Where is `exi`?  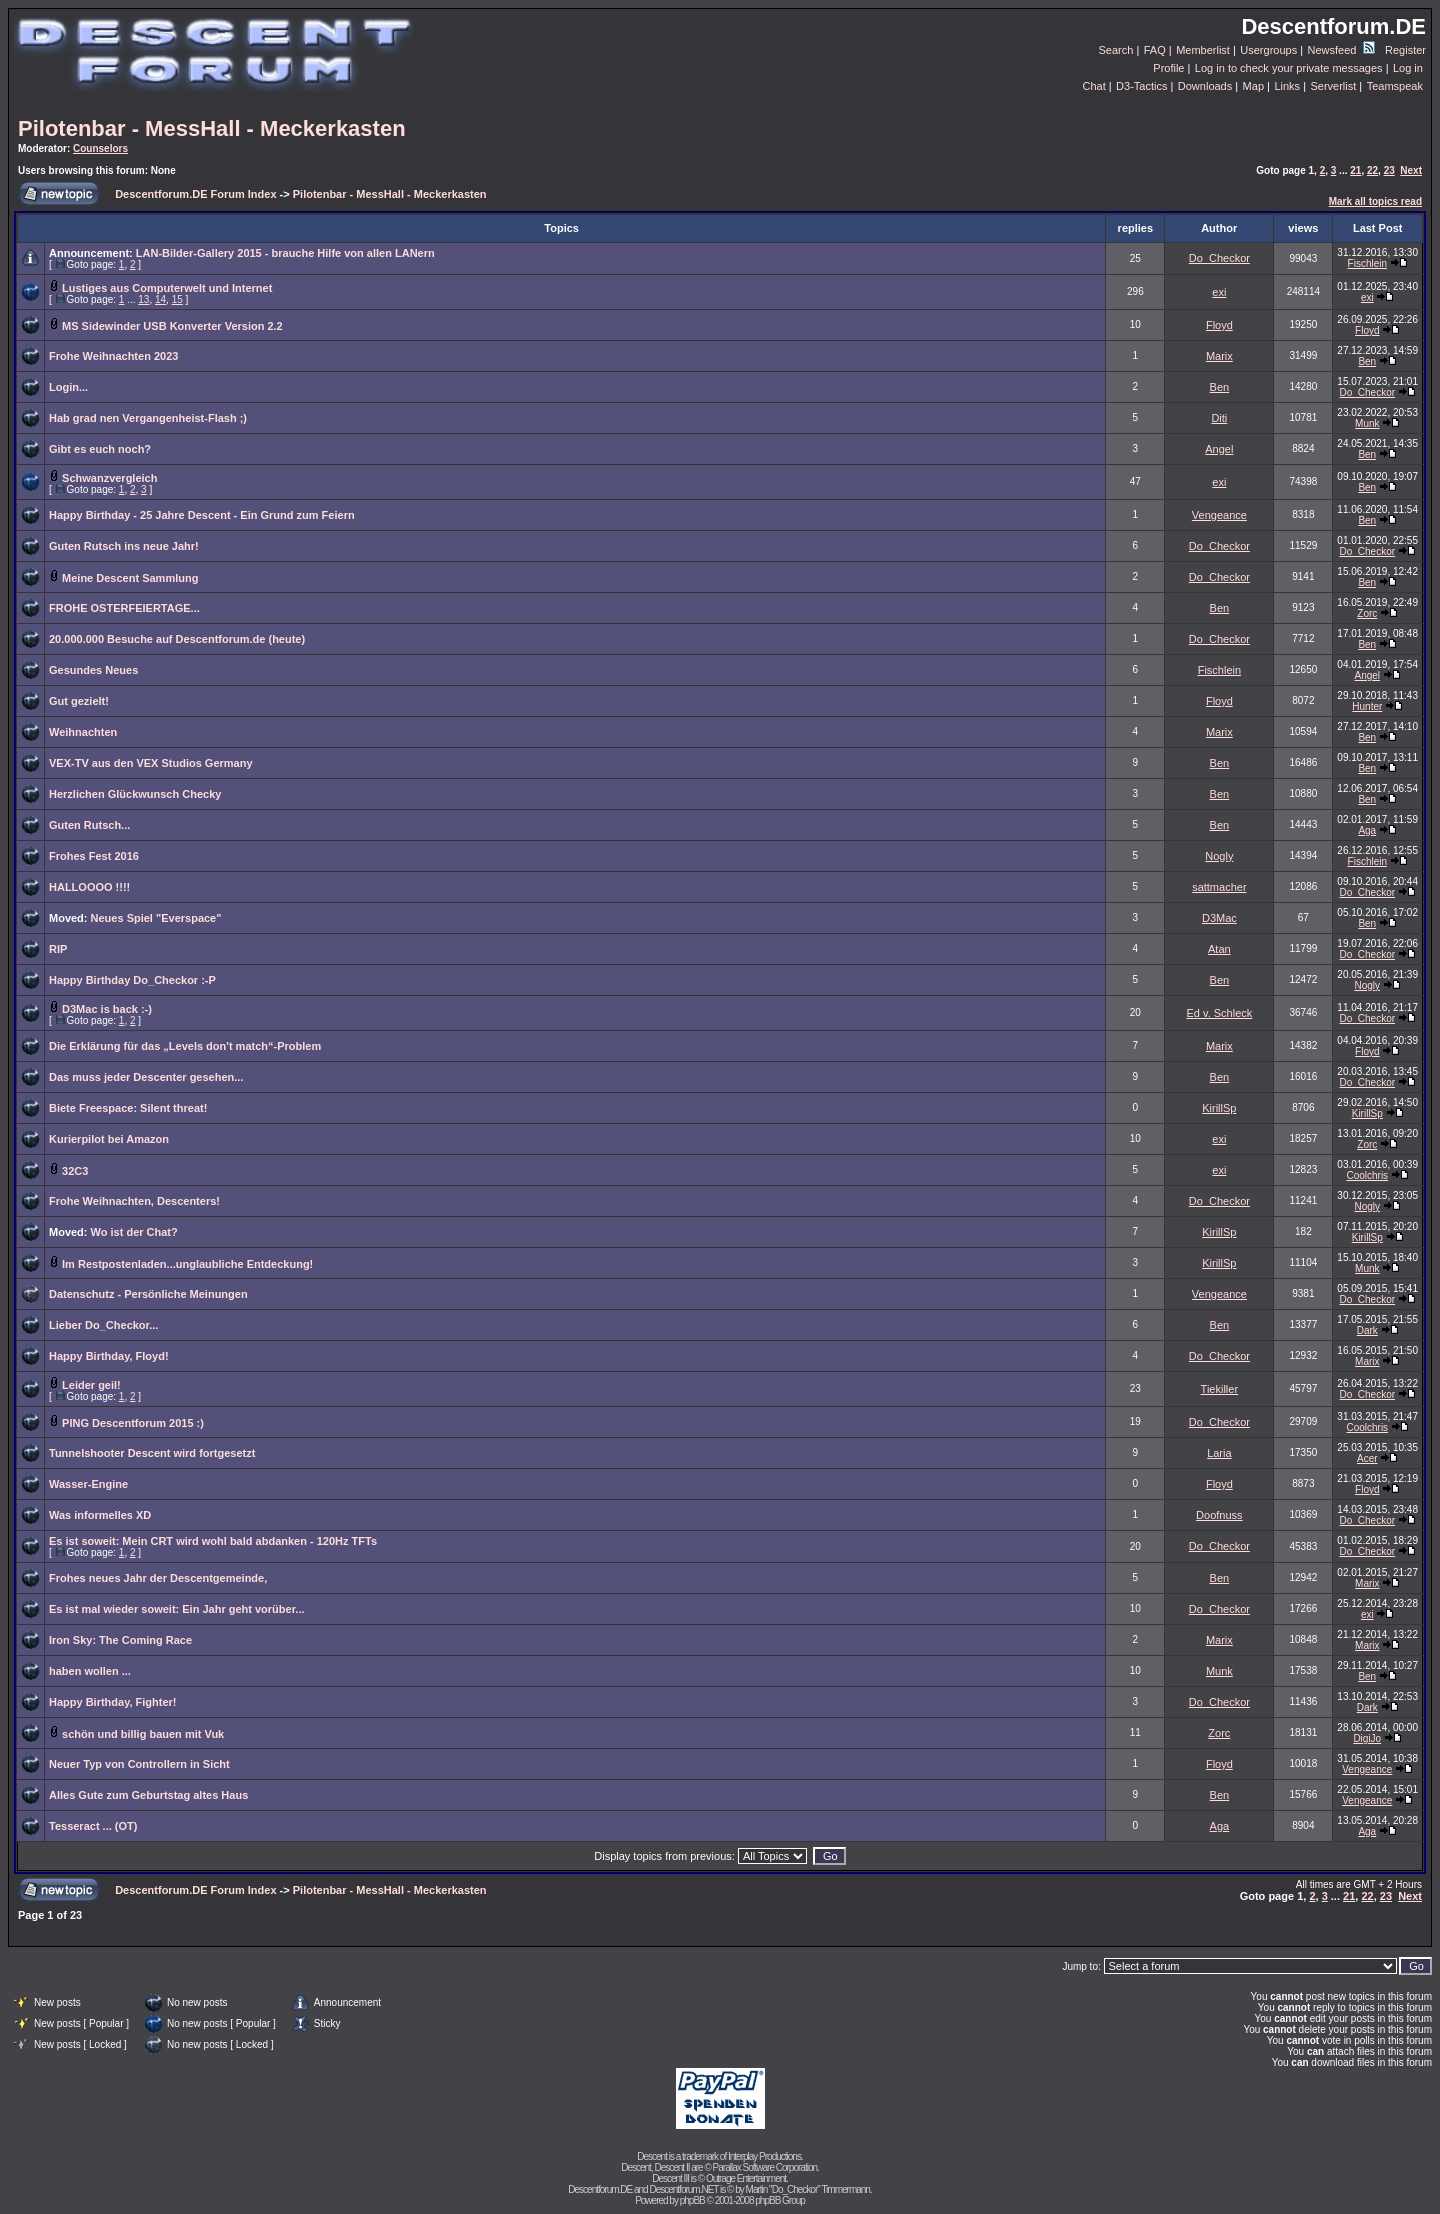
exi is located at coordinates (1219, 292).